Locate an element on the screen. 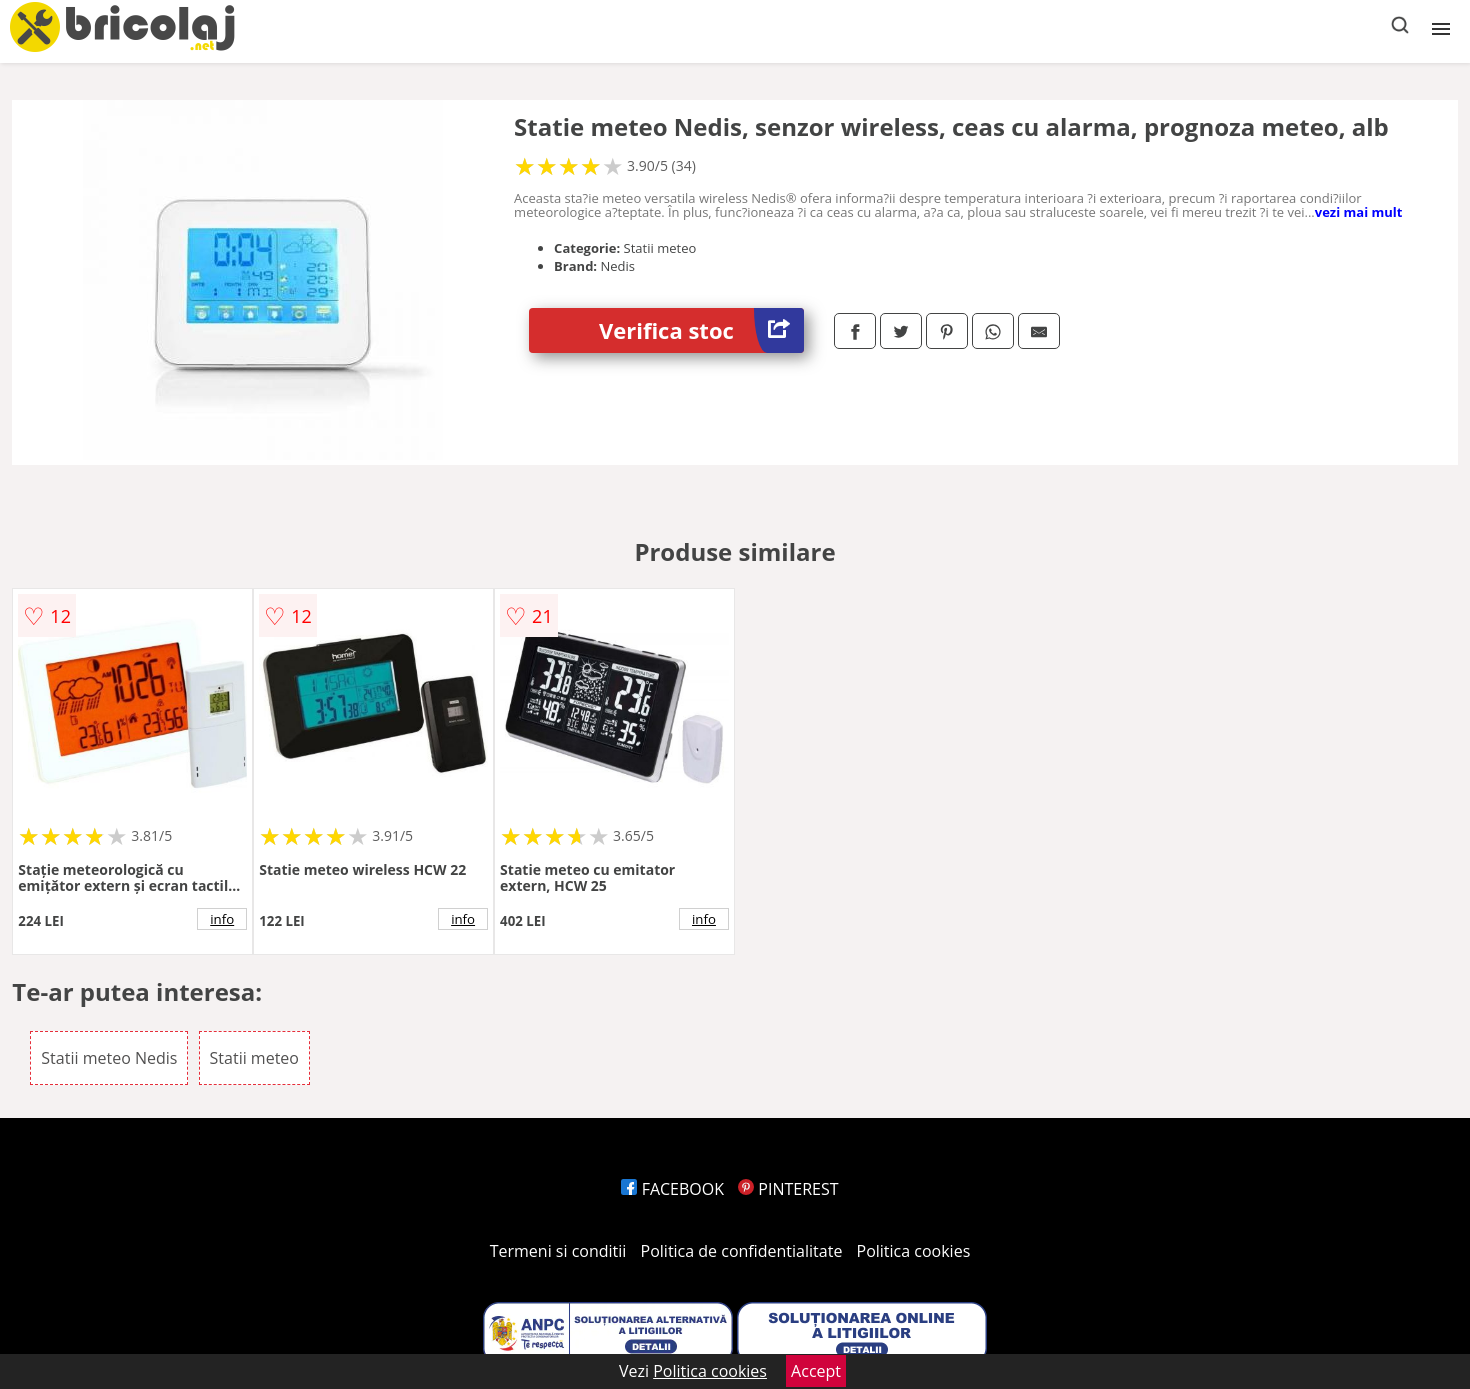 This screenshot has width=1470, height=1389. Termeni si conditii is located at coordinates (558, 1251).